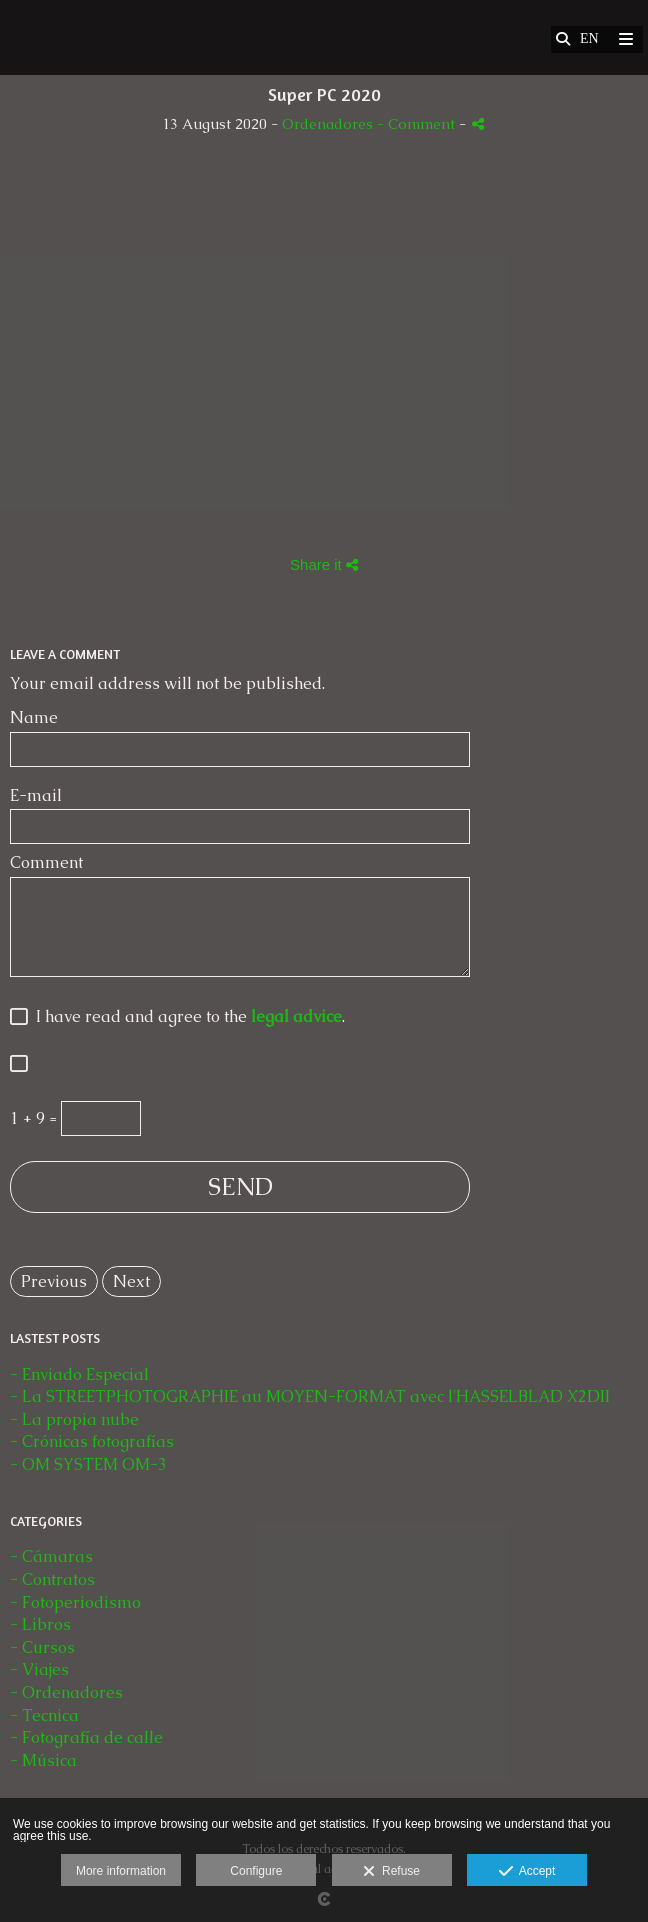  What do you see at coordinates (51, 1556) in the screenshot?
I see `- Cámaras` at bounding box center [51, 1556].